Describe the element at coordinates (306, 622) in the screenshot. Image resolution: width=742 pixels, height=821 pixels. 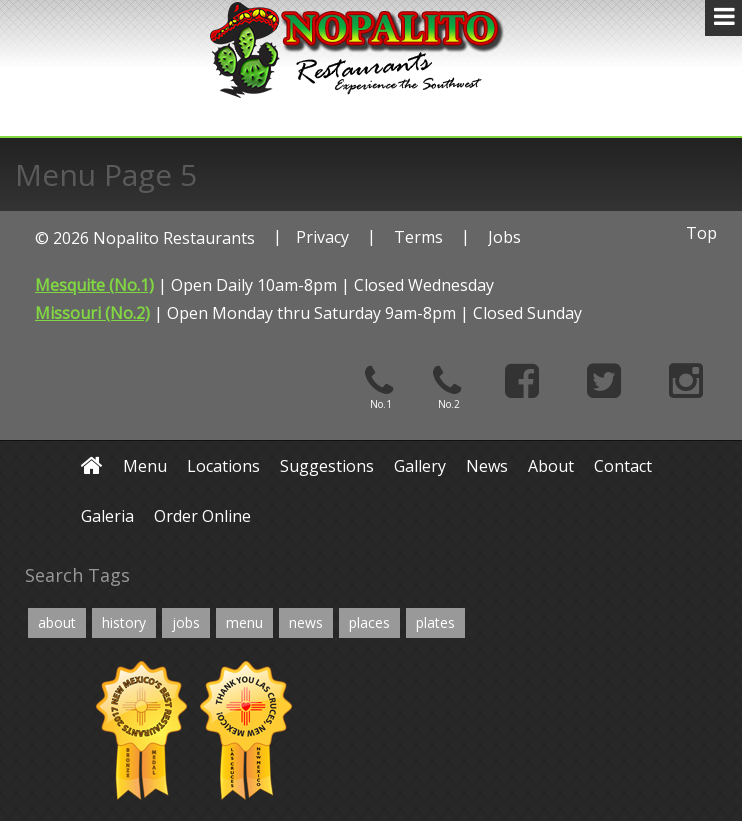
I see `news [news (2 items)]` at that location.